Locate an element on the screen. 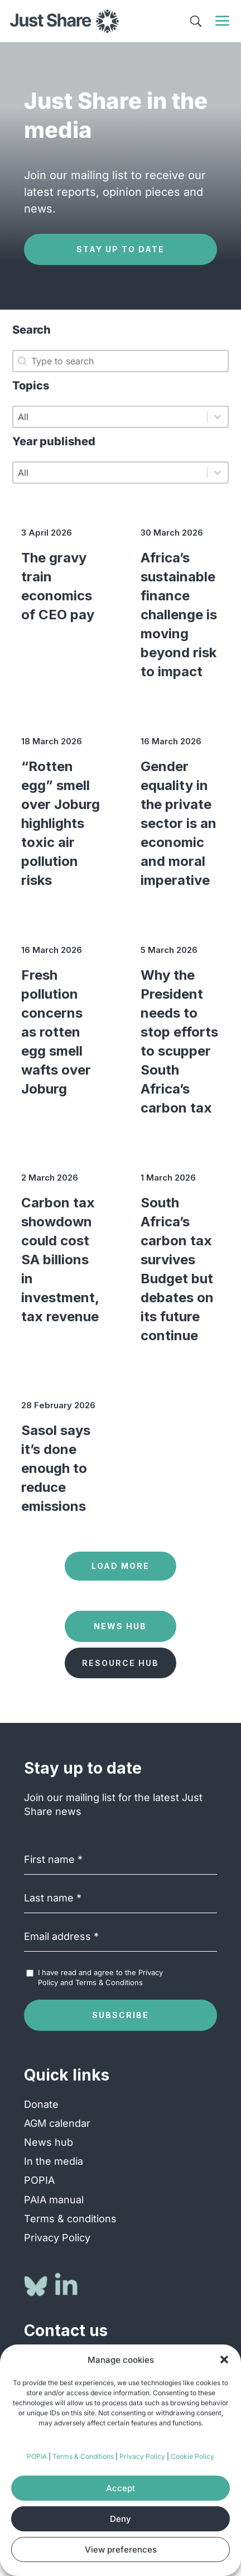 The height and width of the screenshot is (2576, 241). News hub is located at coordinates (48, 2142).